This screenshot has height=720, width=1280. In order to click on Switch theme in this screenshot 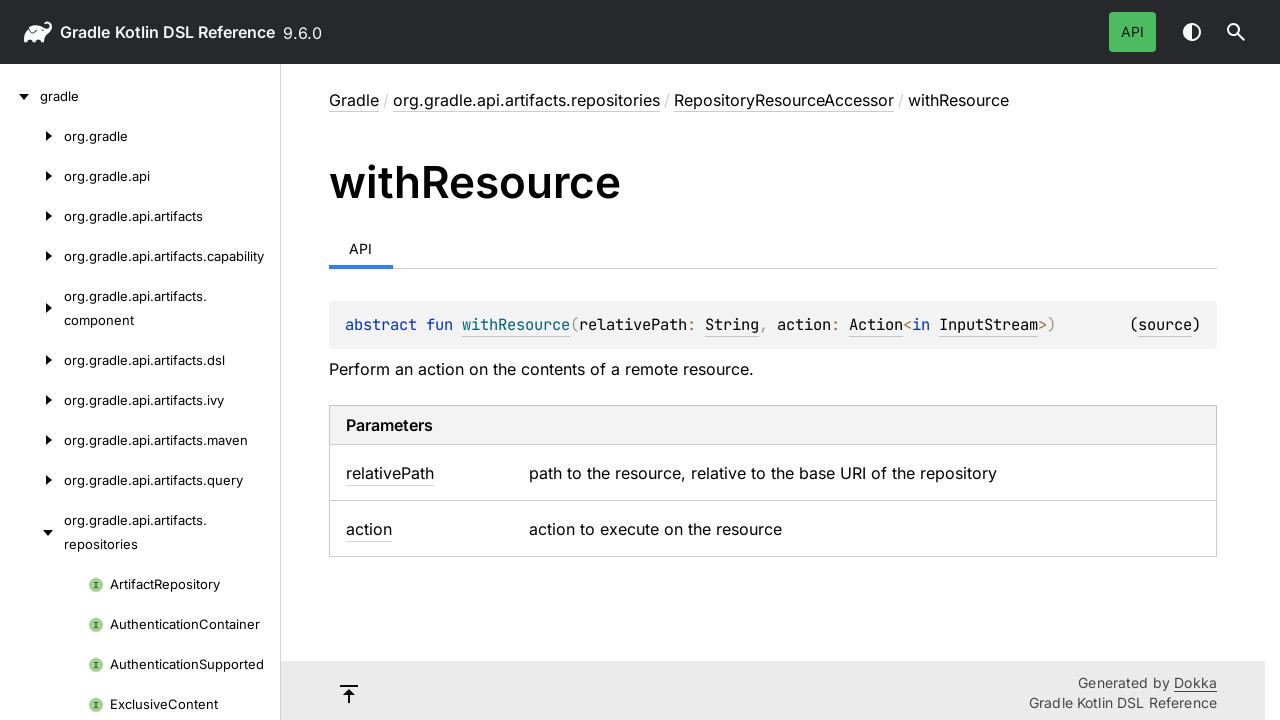, I will do `click(1192, 32)`.